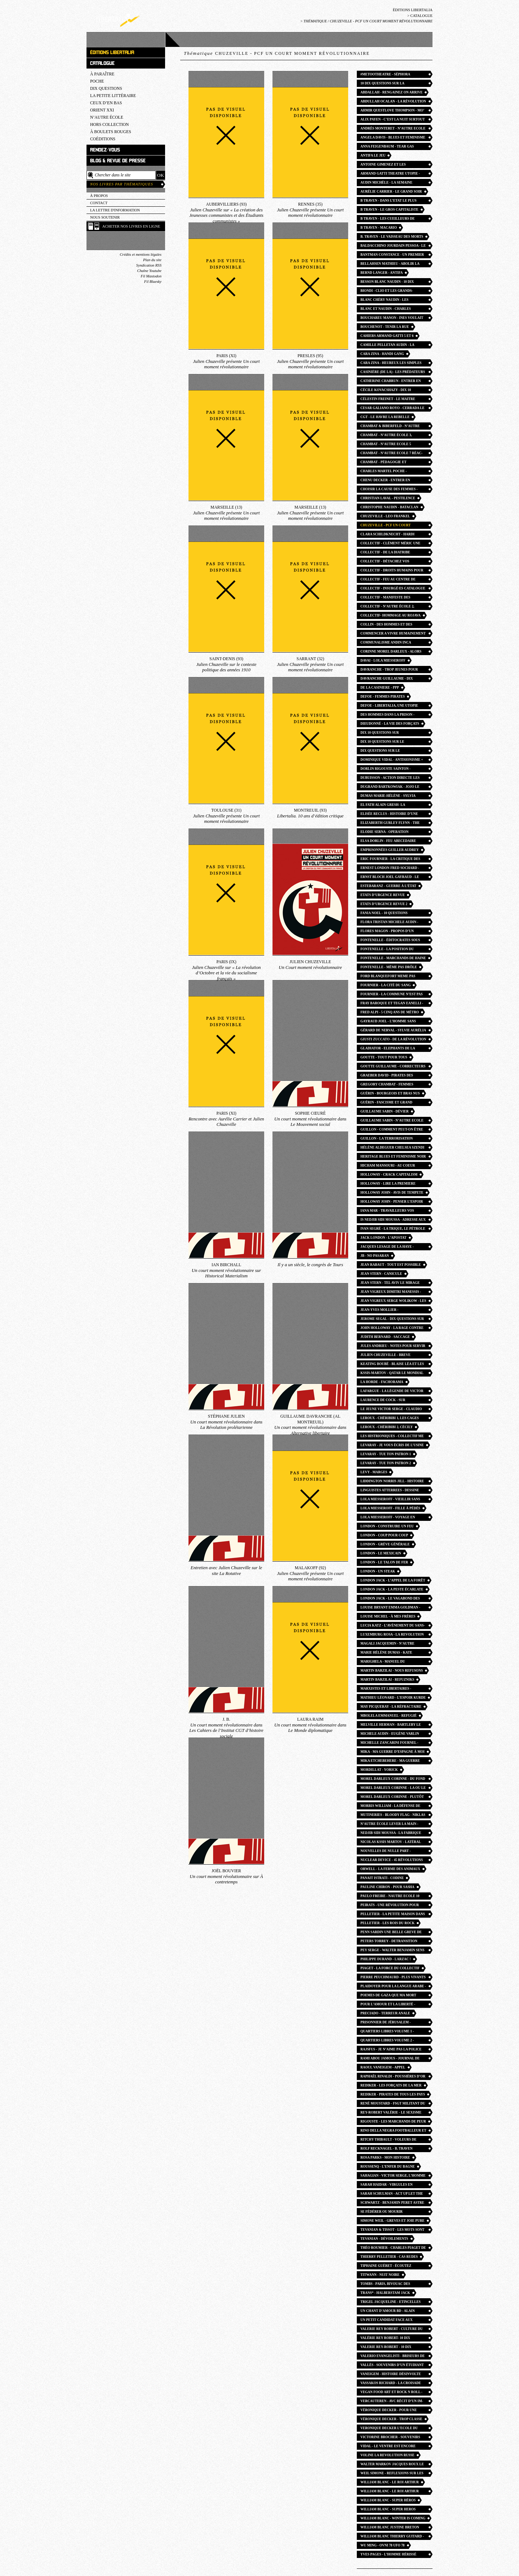 This screenshot has width=519, height=2576. What do you see at coordinates (383, 463) in the screenshot?
I see `Chambat - Pédagogie et révolution` at bounding box center [383, 463].